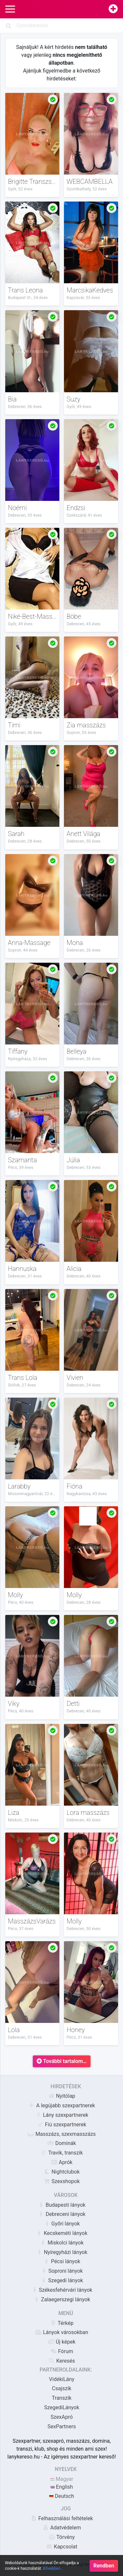 Image resolution: width=123 pixels, height=2576 pixels. What do you see at coordinates (61, 2351) in the screenshot?
I see `Fórum` at bounding box center [61, 2351].